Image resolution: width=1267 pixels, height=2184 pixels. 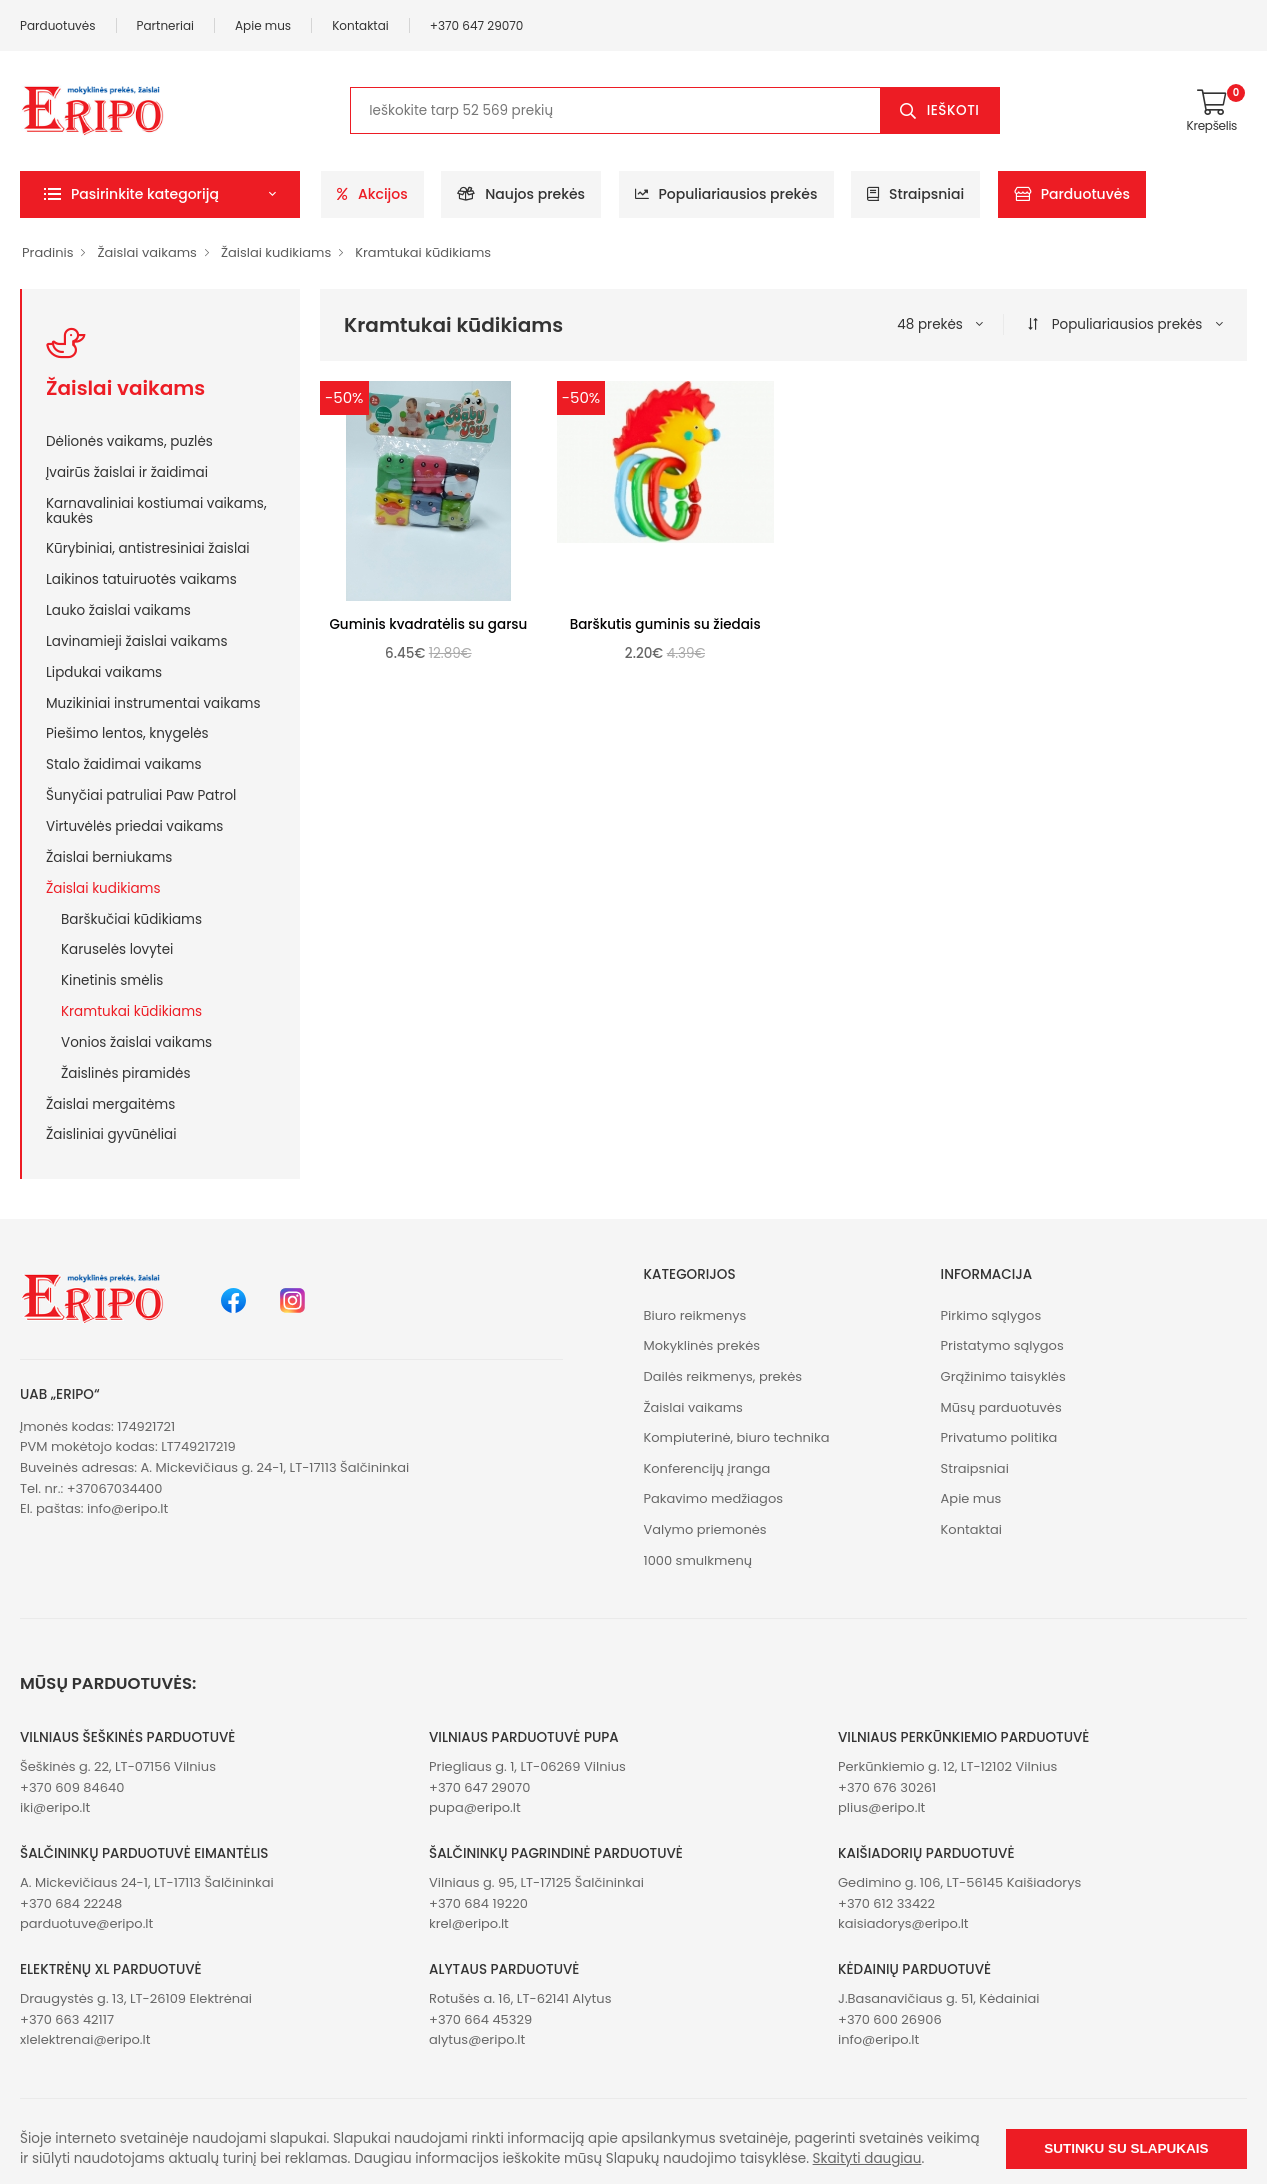 I want to click on A. Mickevičiaus 24-1, LT-17113 Šalčininkai, so click(x=147, y=1882).